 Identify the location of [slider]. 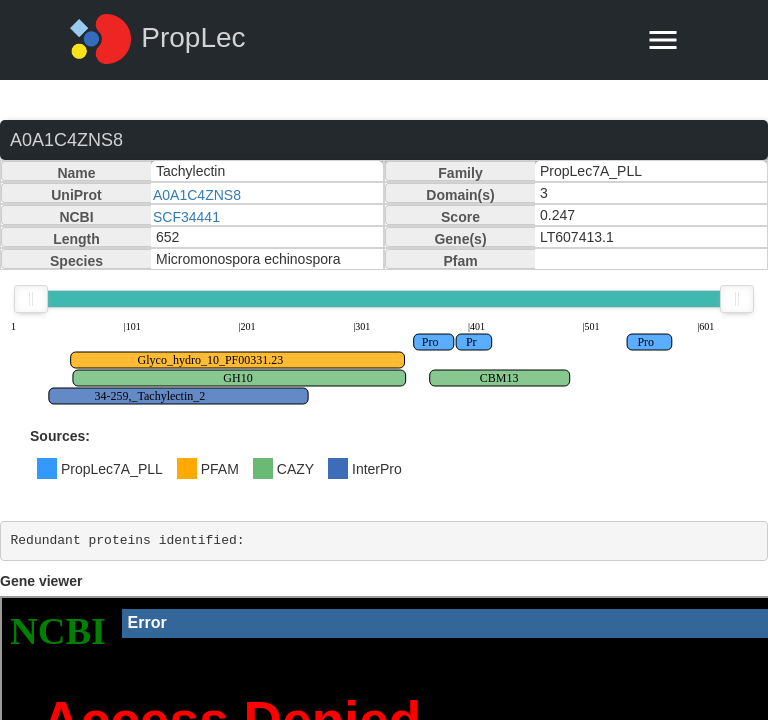
(31, 299).